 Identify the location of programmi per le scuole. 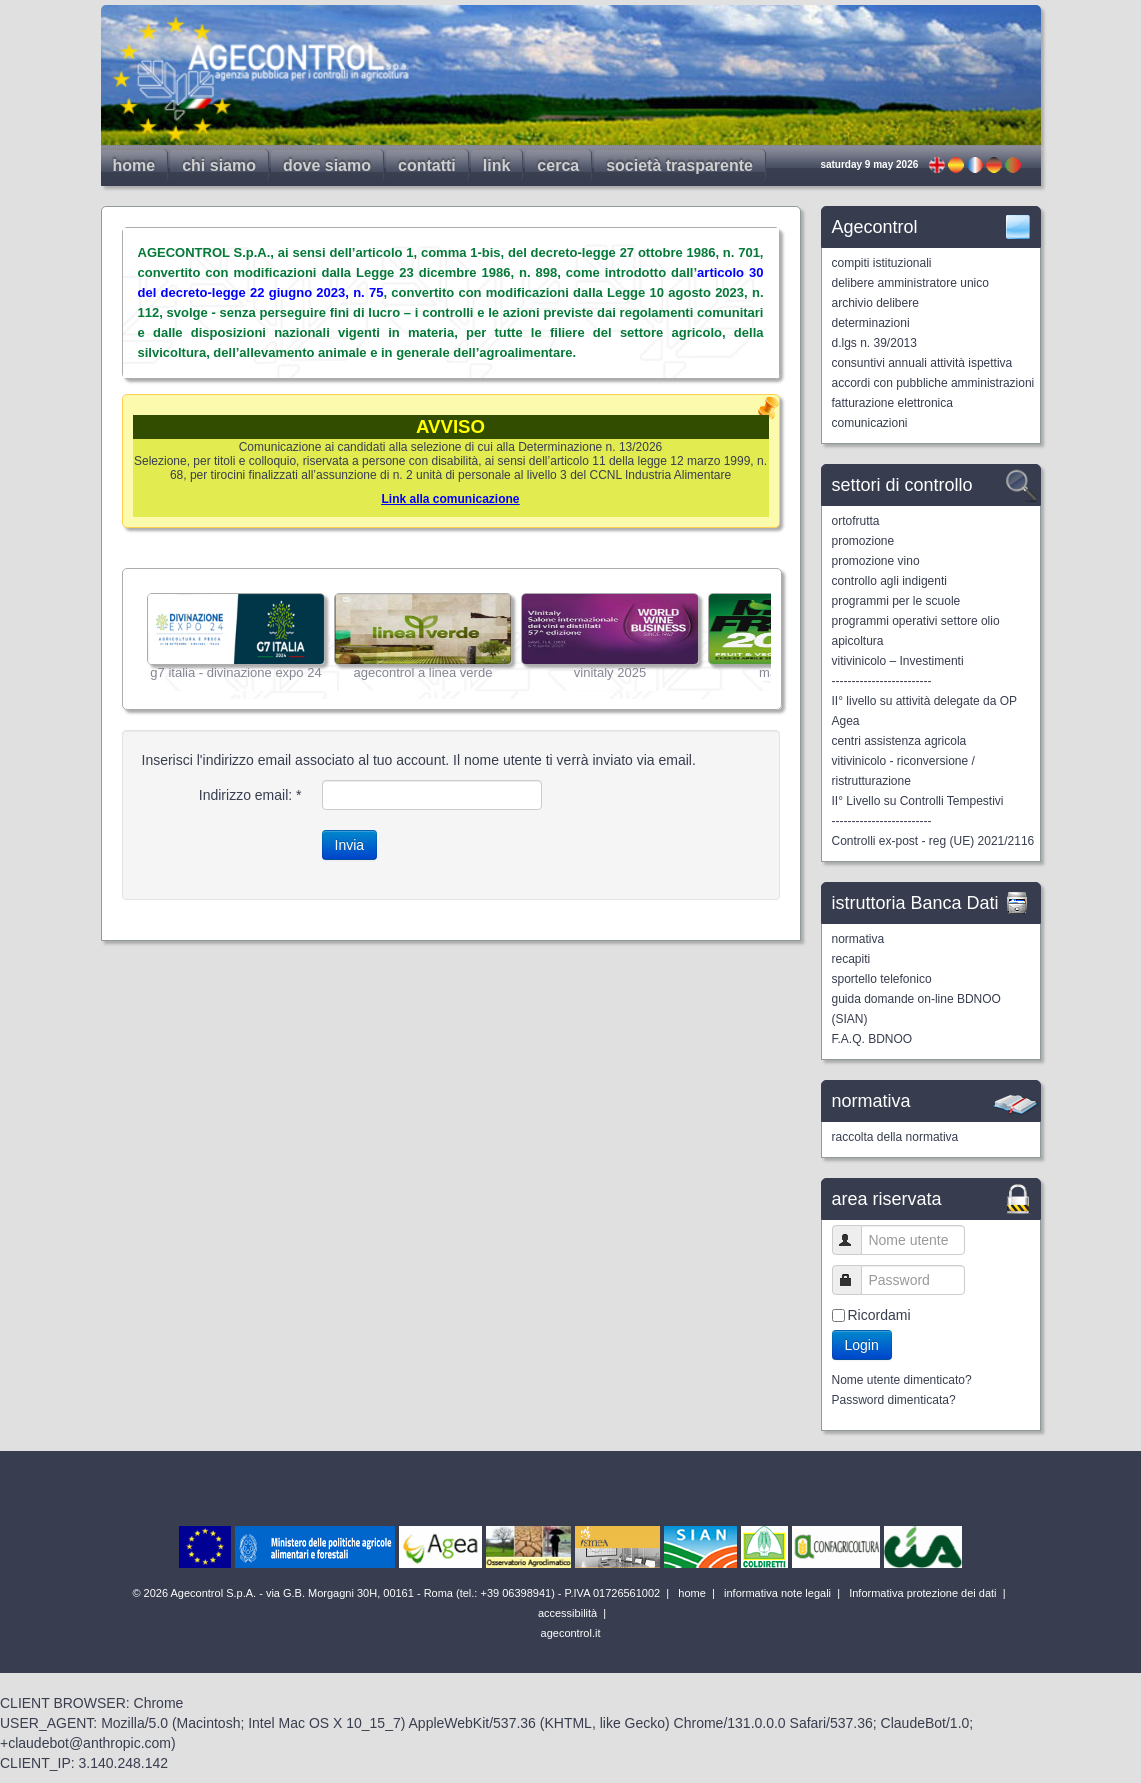
(896, 601).